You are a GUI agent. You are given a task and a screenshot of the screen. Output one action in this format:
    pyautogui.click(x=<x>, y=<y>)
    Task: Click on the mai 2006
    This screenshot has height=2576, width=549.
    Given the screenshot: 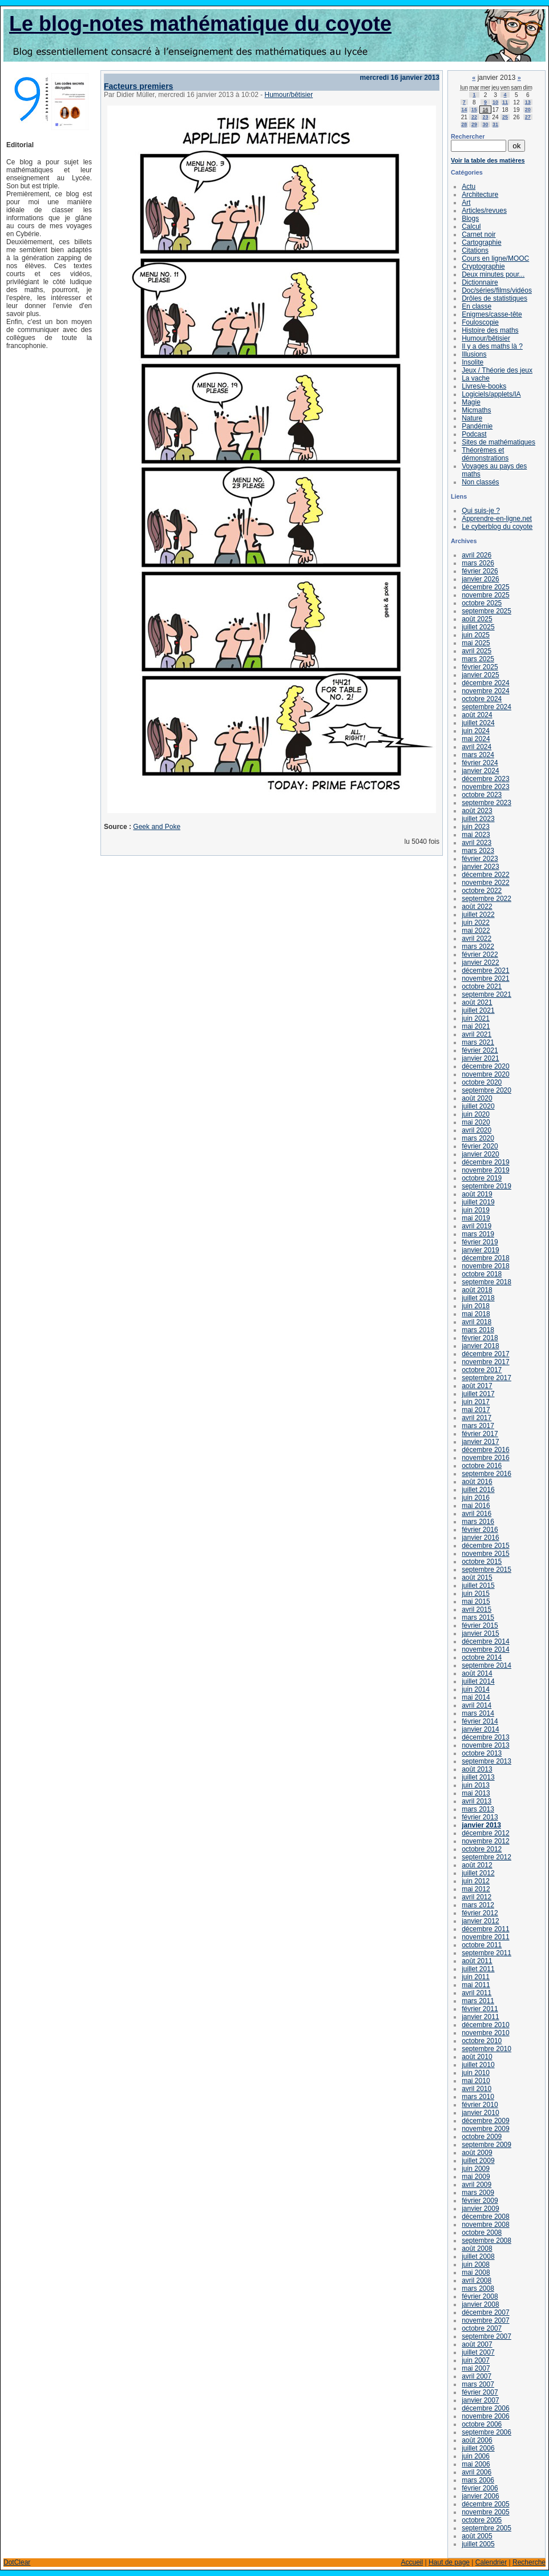 What is the action you would take?
    pyautogui.click(x=476, y=2464)
    